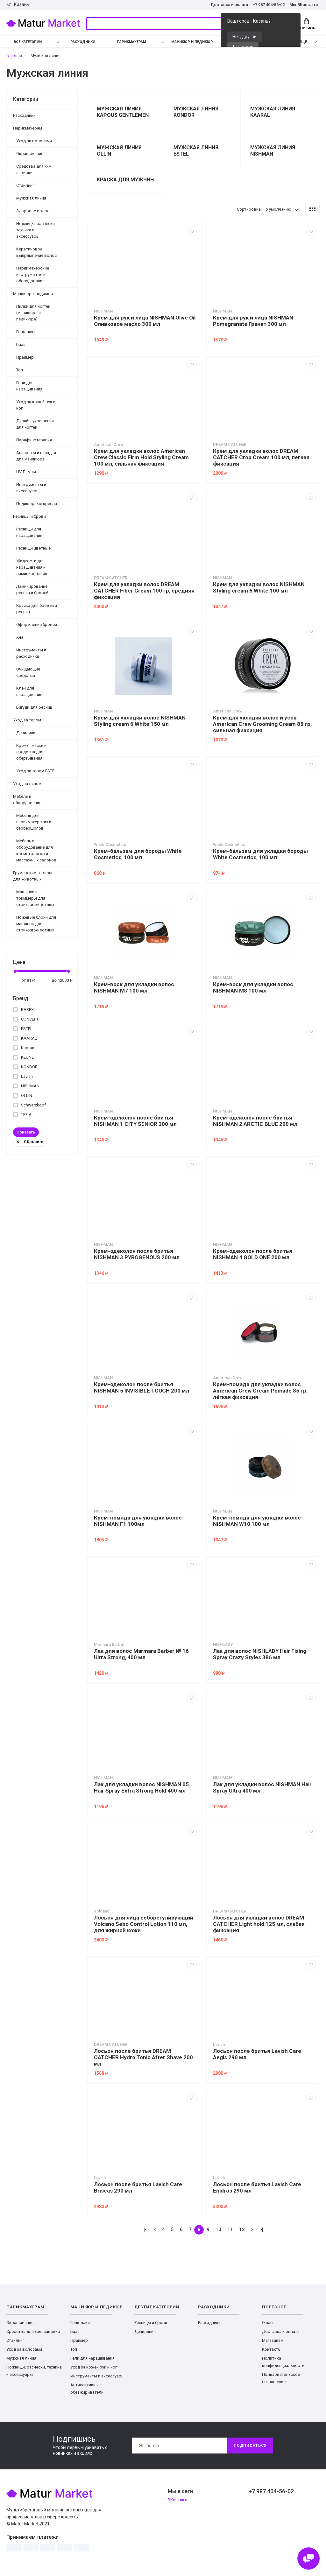  What do you see at coordinates (264, 209) in the screenshot?
I see `Сортировка: По умолчанию` at bounding box center [264, 209].